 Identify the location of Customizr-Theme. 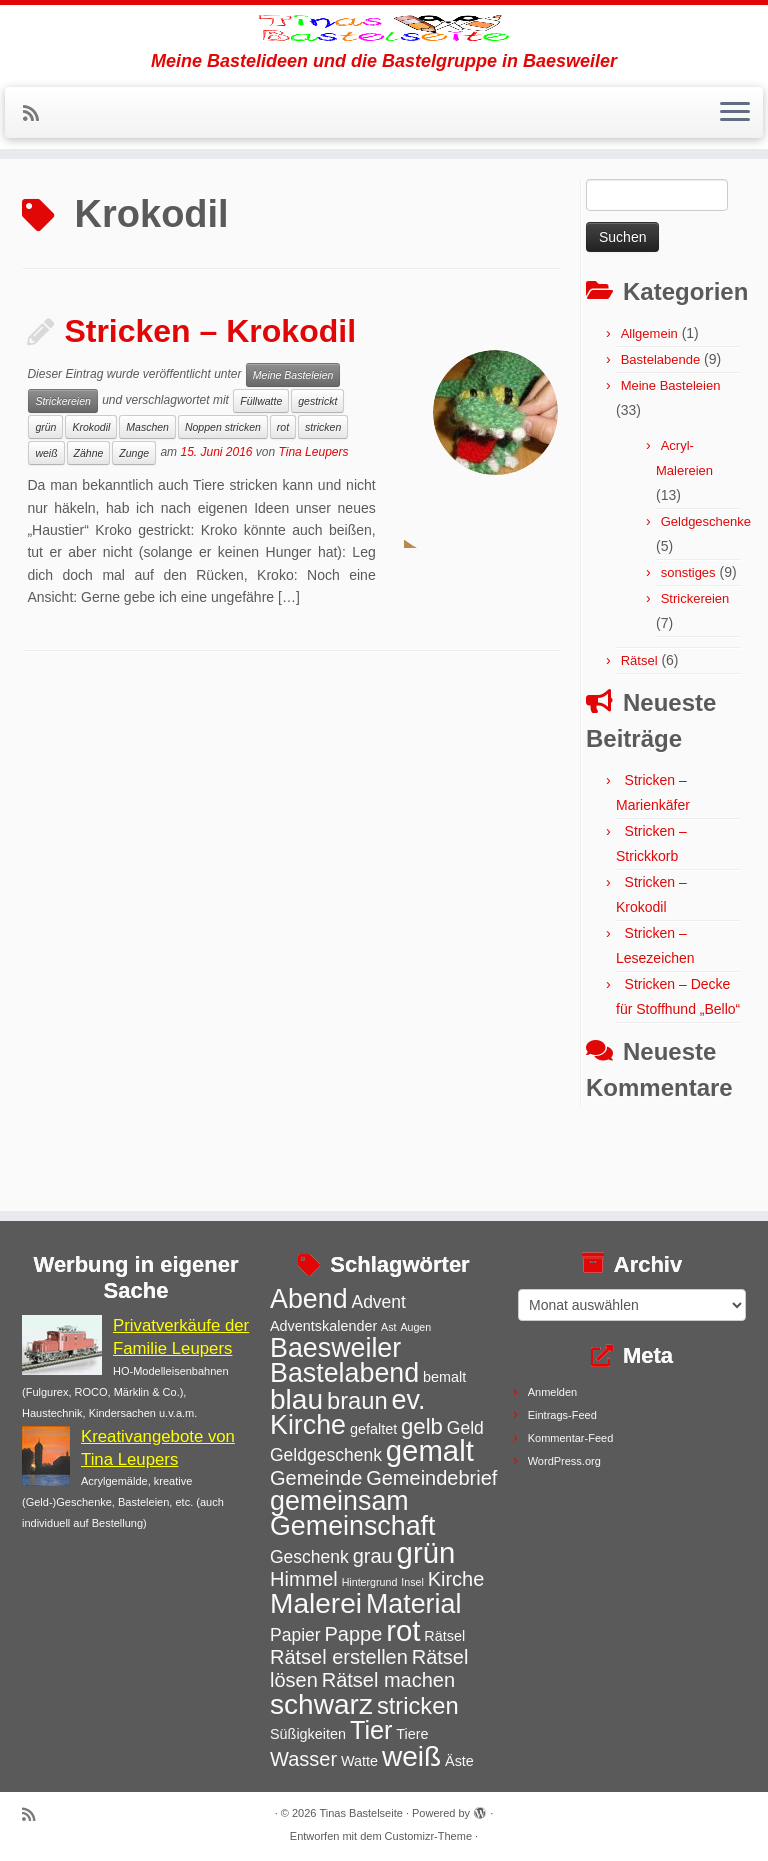
(428, 1836).